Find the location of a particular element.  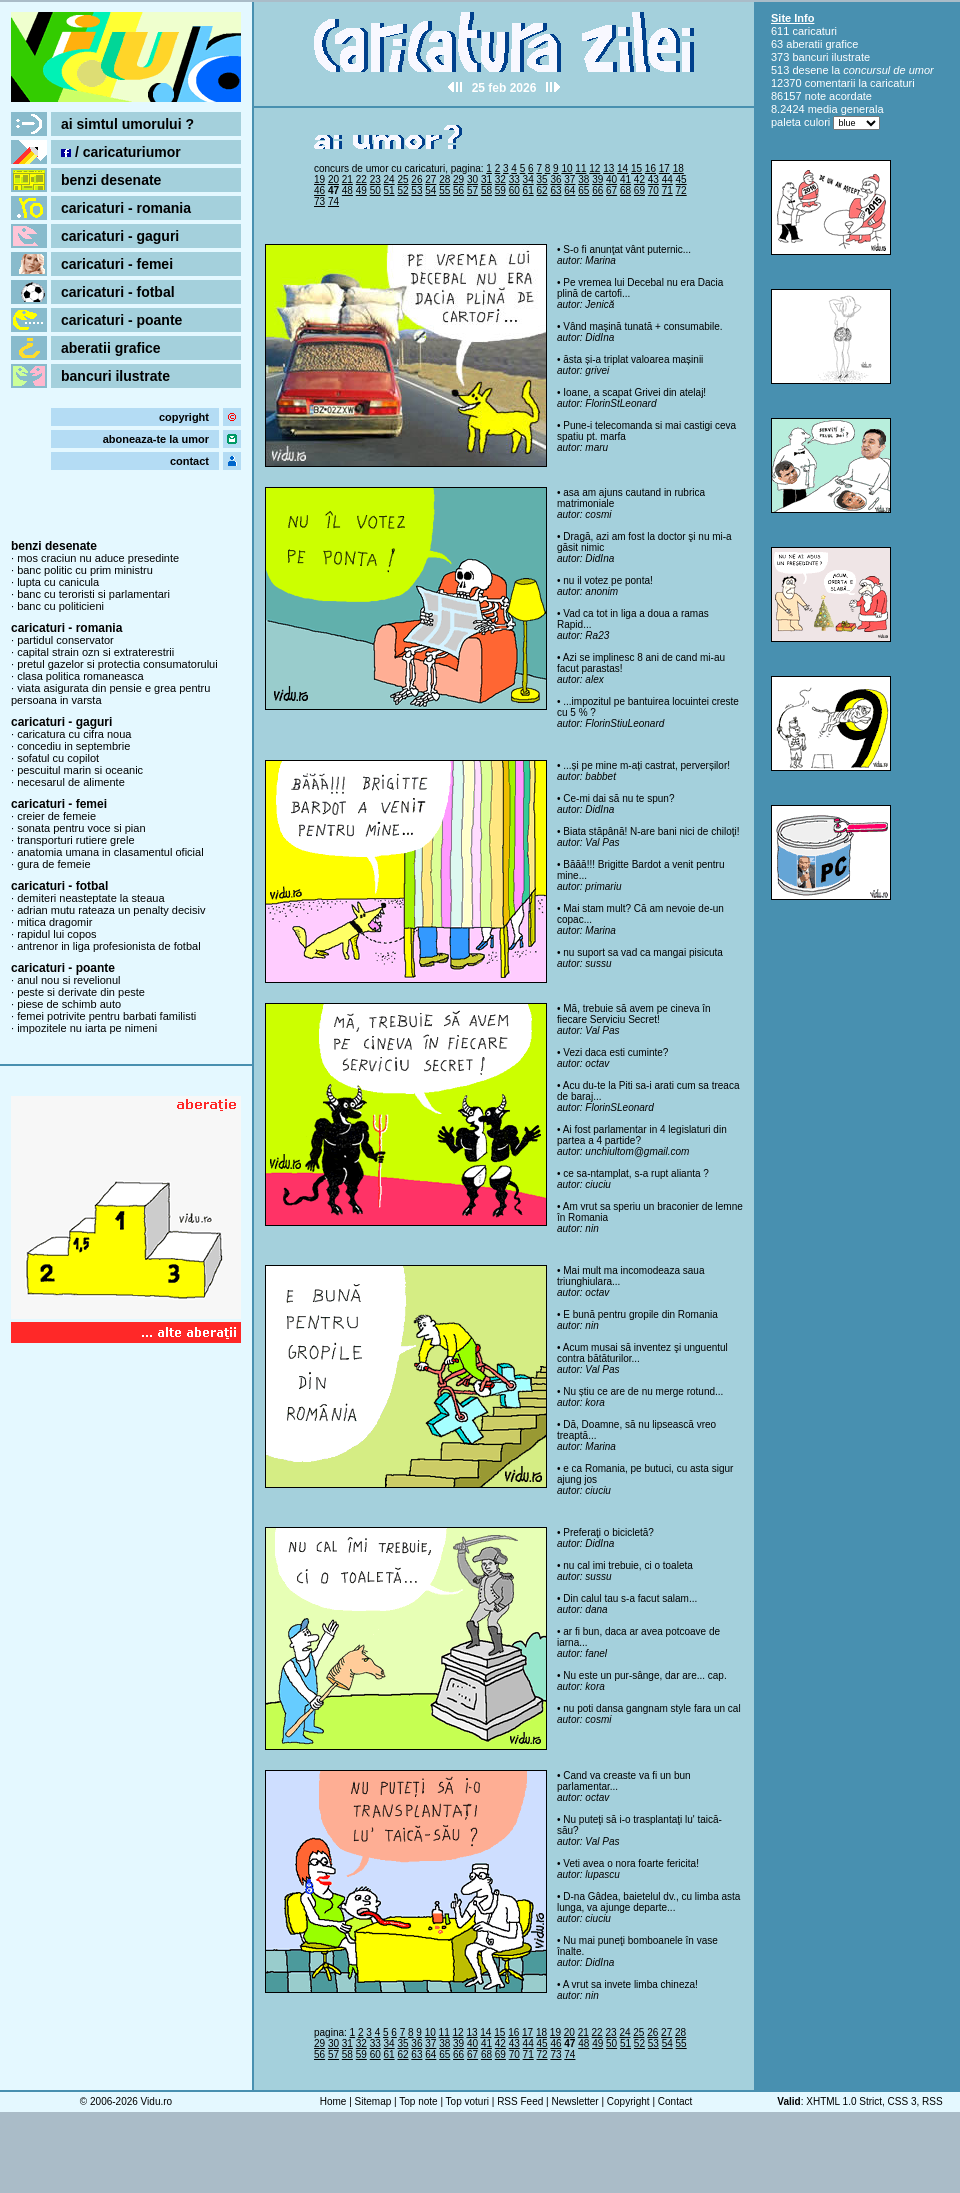

12 is located at coordinates (594, 168).